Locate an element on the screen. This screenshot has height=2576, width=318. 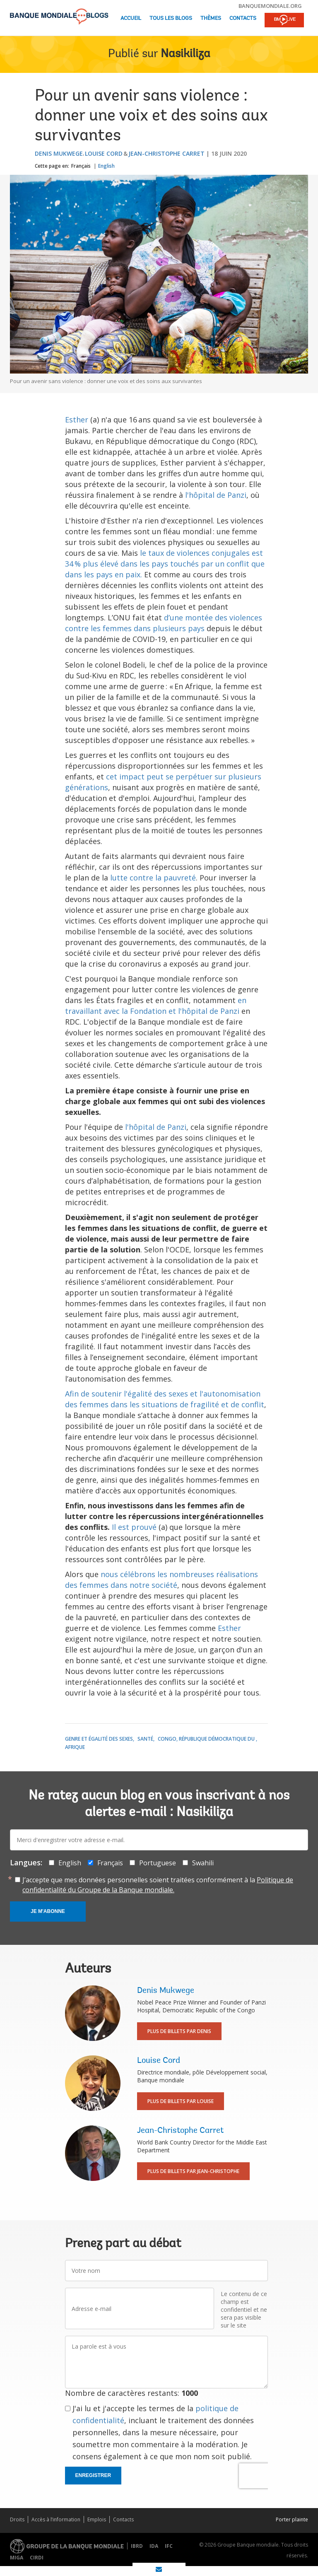
Tous les blogs is located at coordinates (170, 18).